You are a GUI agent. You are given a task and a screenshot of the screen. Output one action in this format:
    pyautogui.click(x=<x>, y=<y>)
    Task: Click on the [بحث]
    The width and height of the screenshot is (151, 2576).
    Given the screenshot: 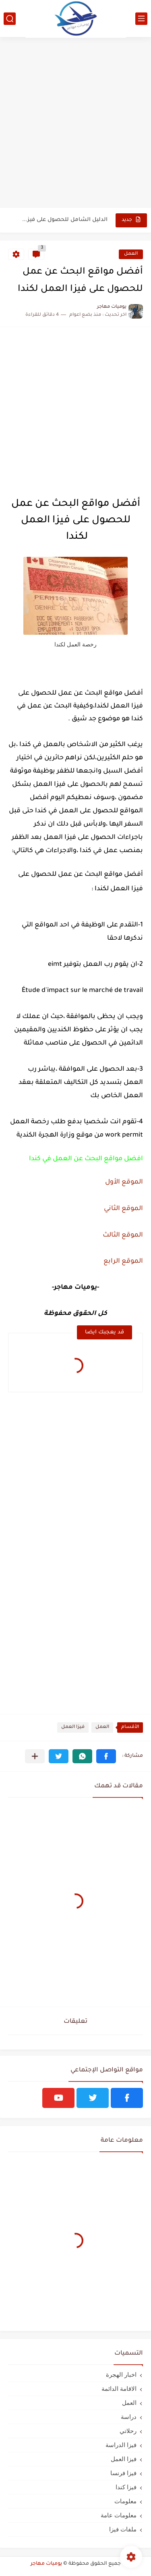 What is the action you would take?
    pyautogui.click(x=10, y=18)
    